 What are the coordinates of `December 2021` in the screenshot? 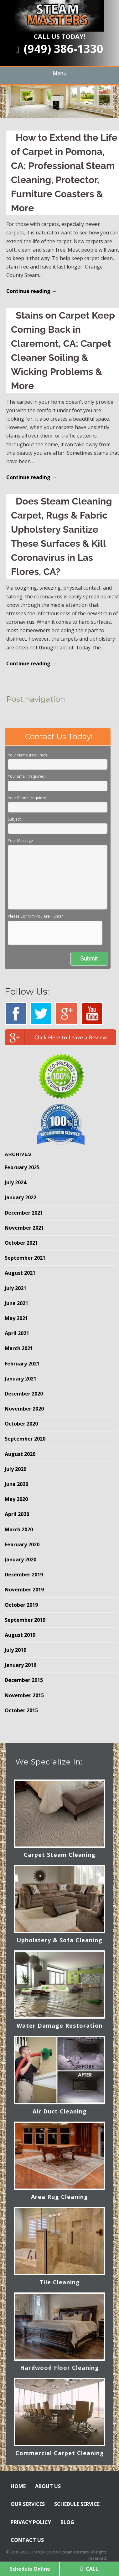 It's located at (24, 1212).